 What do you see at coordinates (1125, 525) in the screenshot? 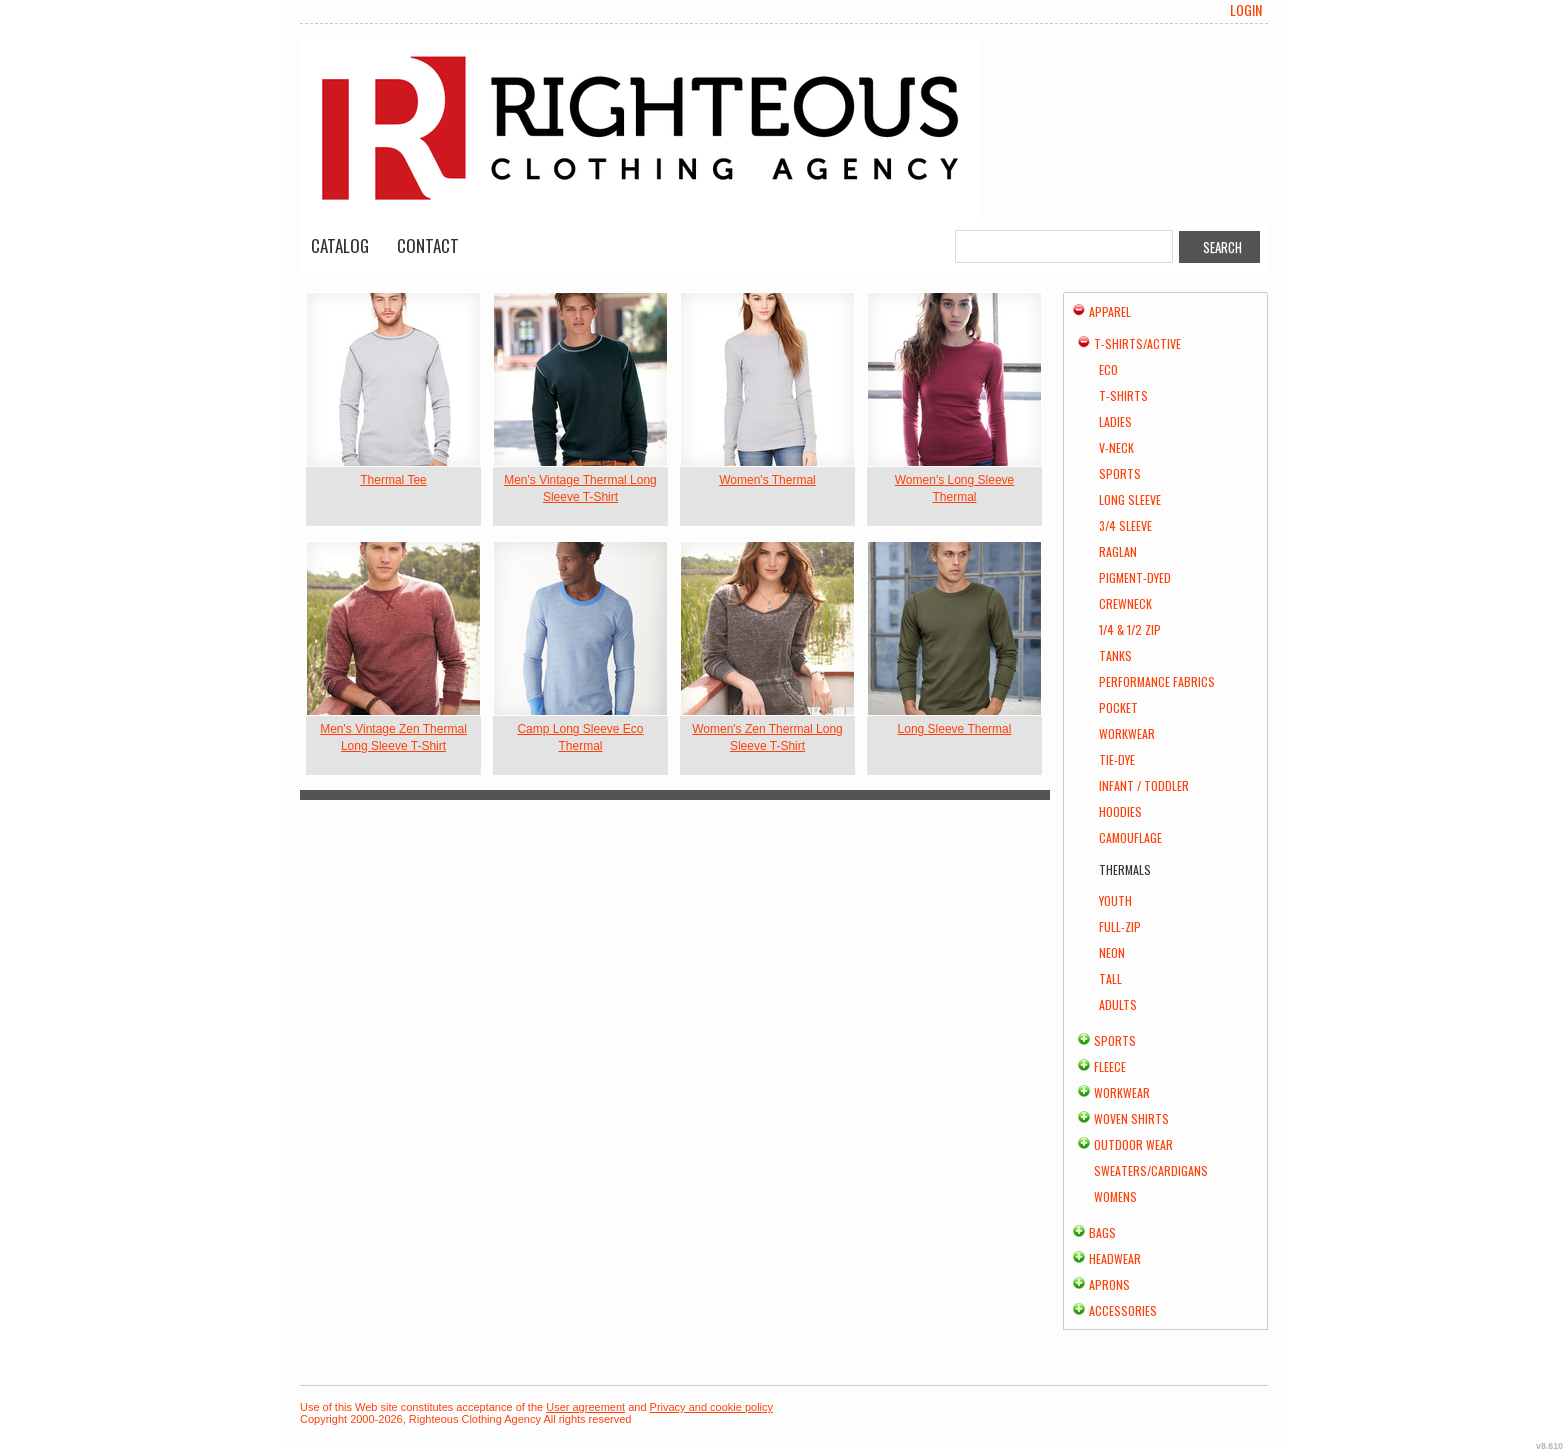
I see `3/4 Sleeve` at bounding box center [1125, 525].